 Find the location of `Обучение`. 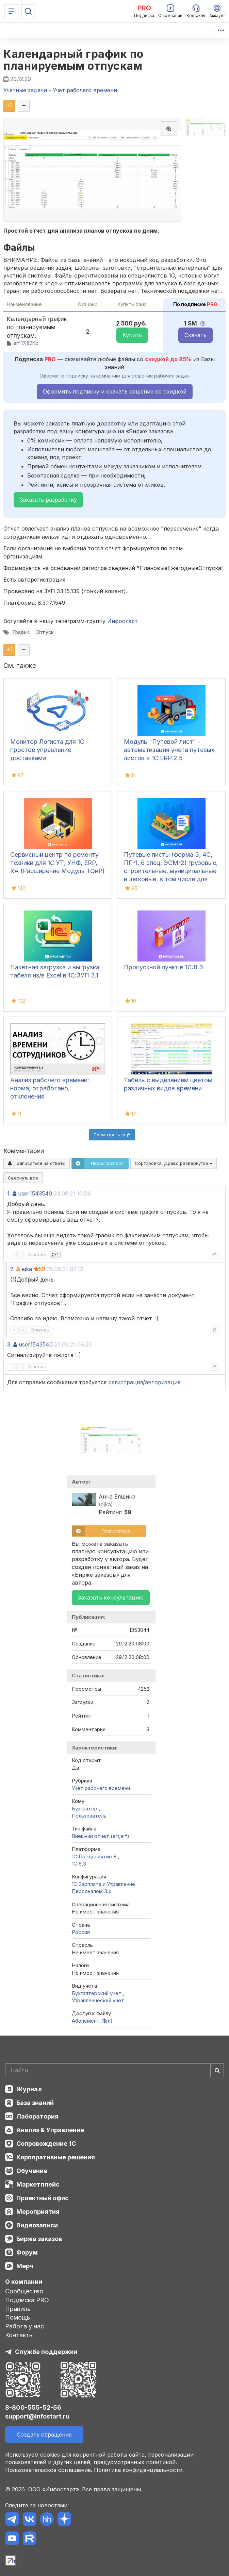

Обучение is located at coordinates (31, 2170).